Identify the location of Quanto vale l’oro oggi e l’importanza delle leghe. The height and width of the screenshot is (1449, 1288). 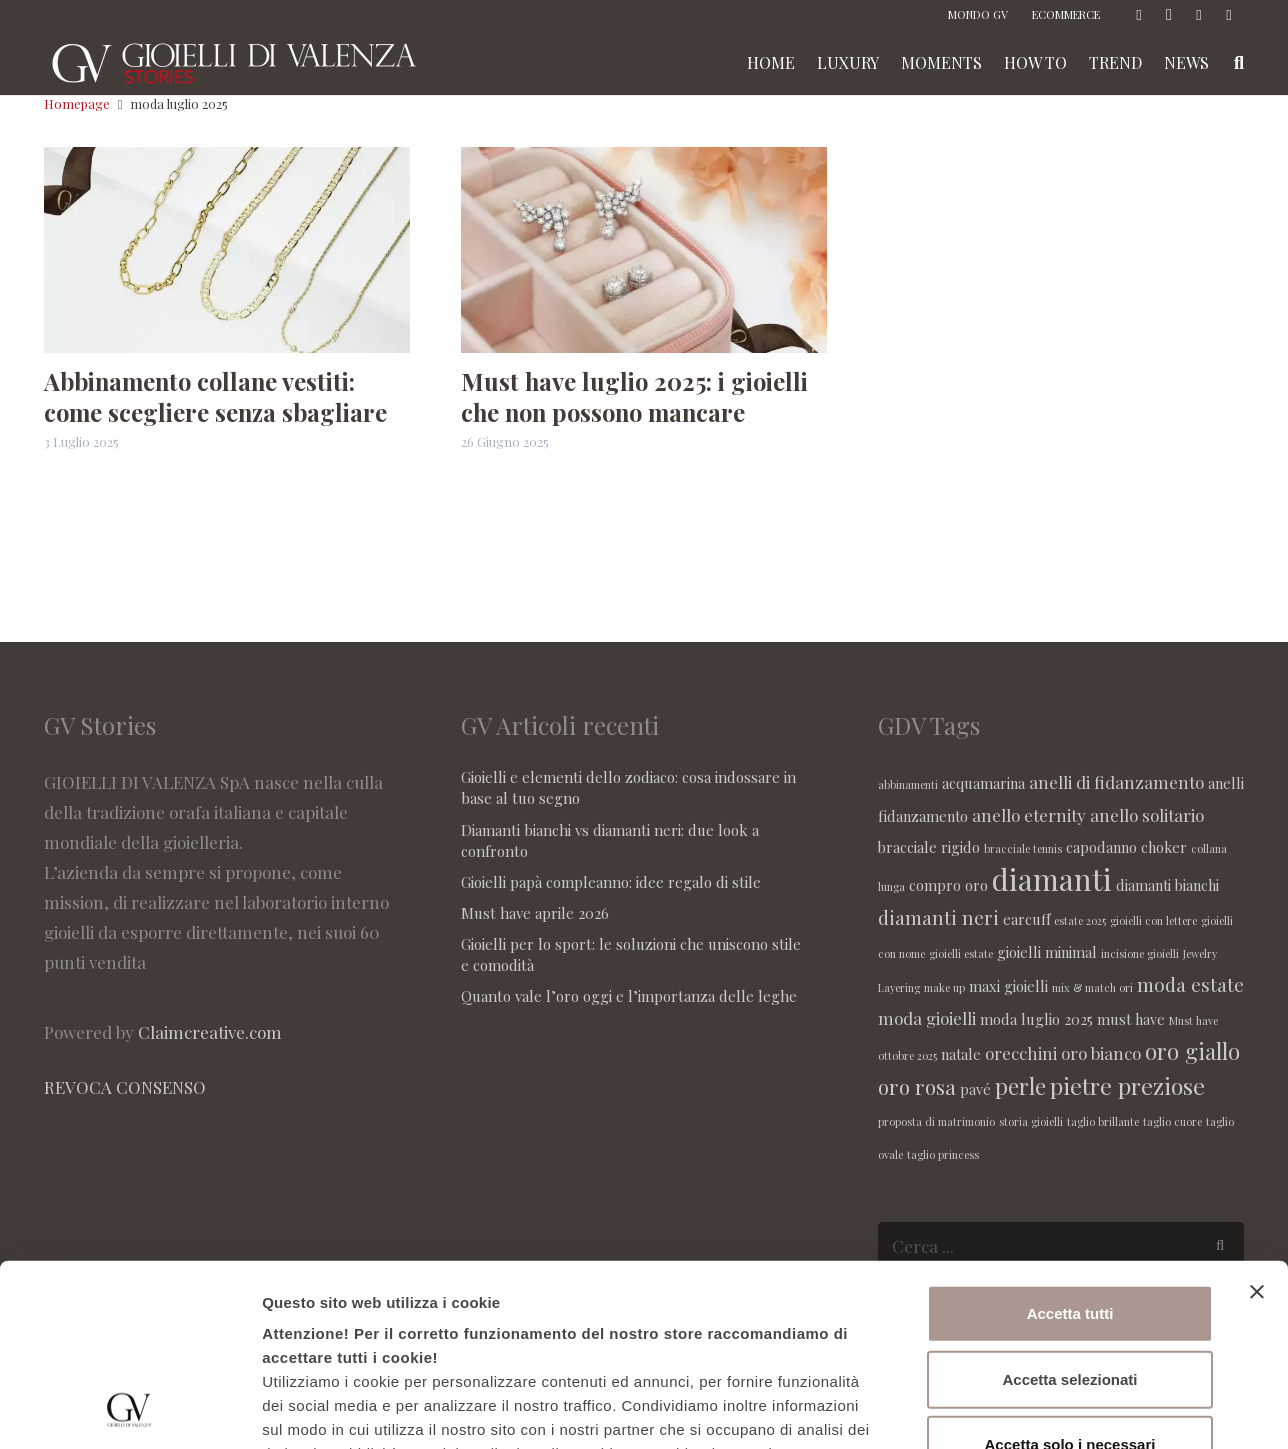
(629, 996).